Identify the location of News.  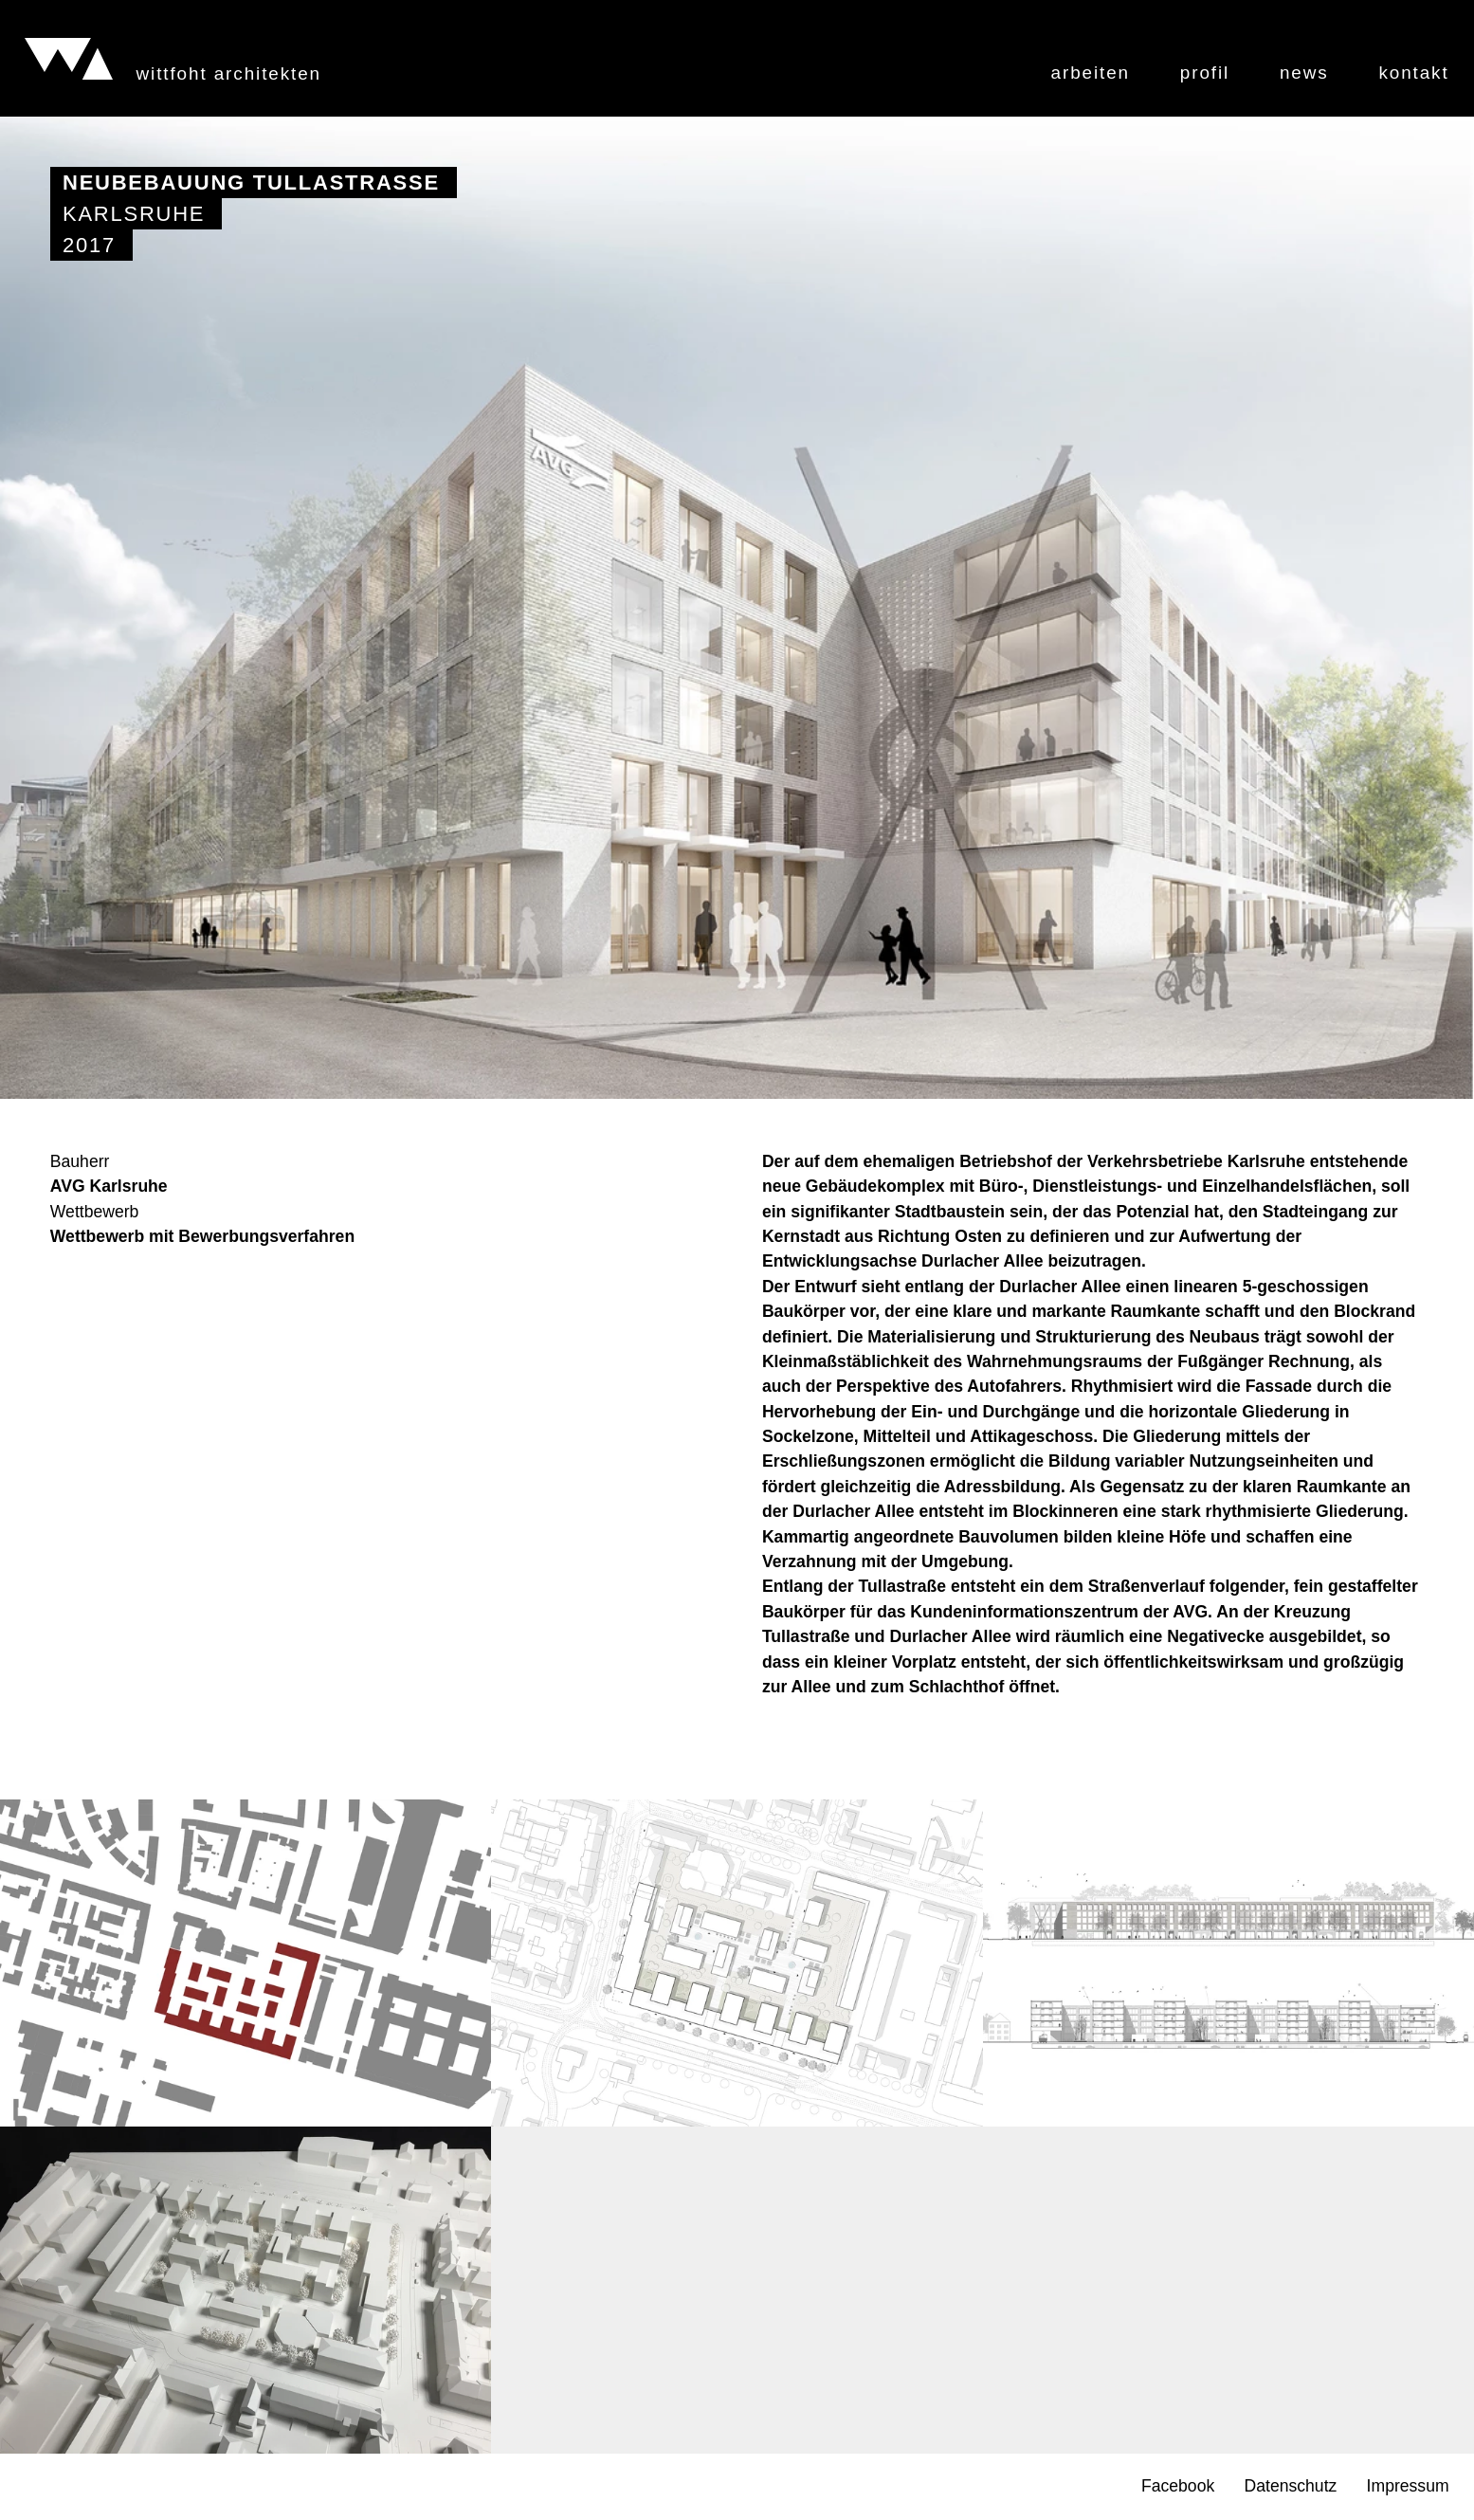
(1304, 73).